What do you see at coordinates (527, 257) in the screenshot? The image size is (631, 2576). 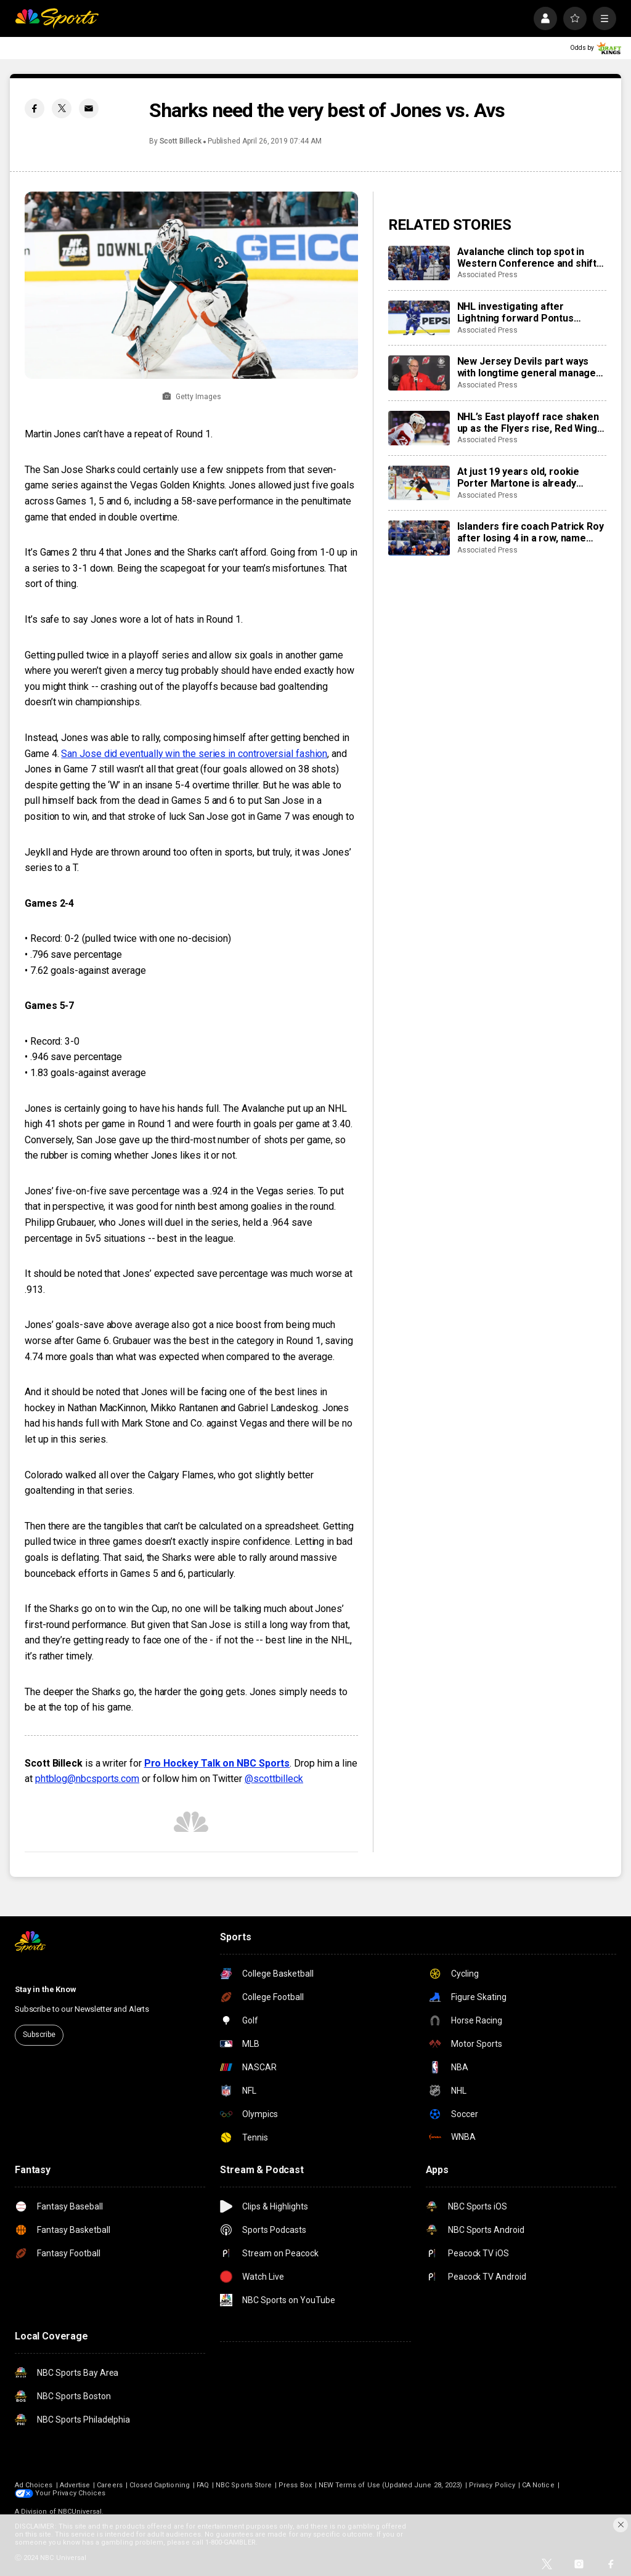 I see `Avalanche clinch top spot in Western Conference and shift focus to bigger goals` at bounding box center [527, 257].